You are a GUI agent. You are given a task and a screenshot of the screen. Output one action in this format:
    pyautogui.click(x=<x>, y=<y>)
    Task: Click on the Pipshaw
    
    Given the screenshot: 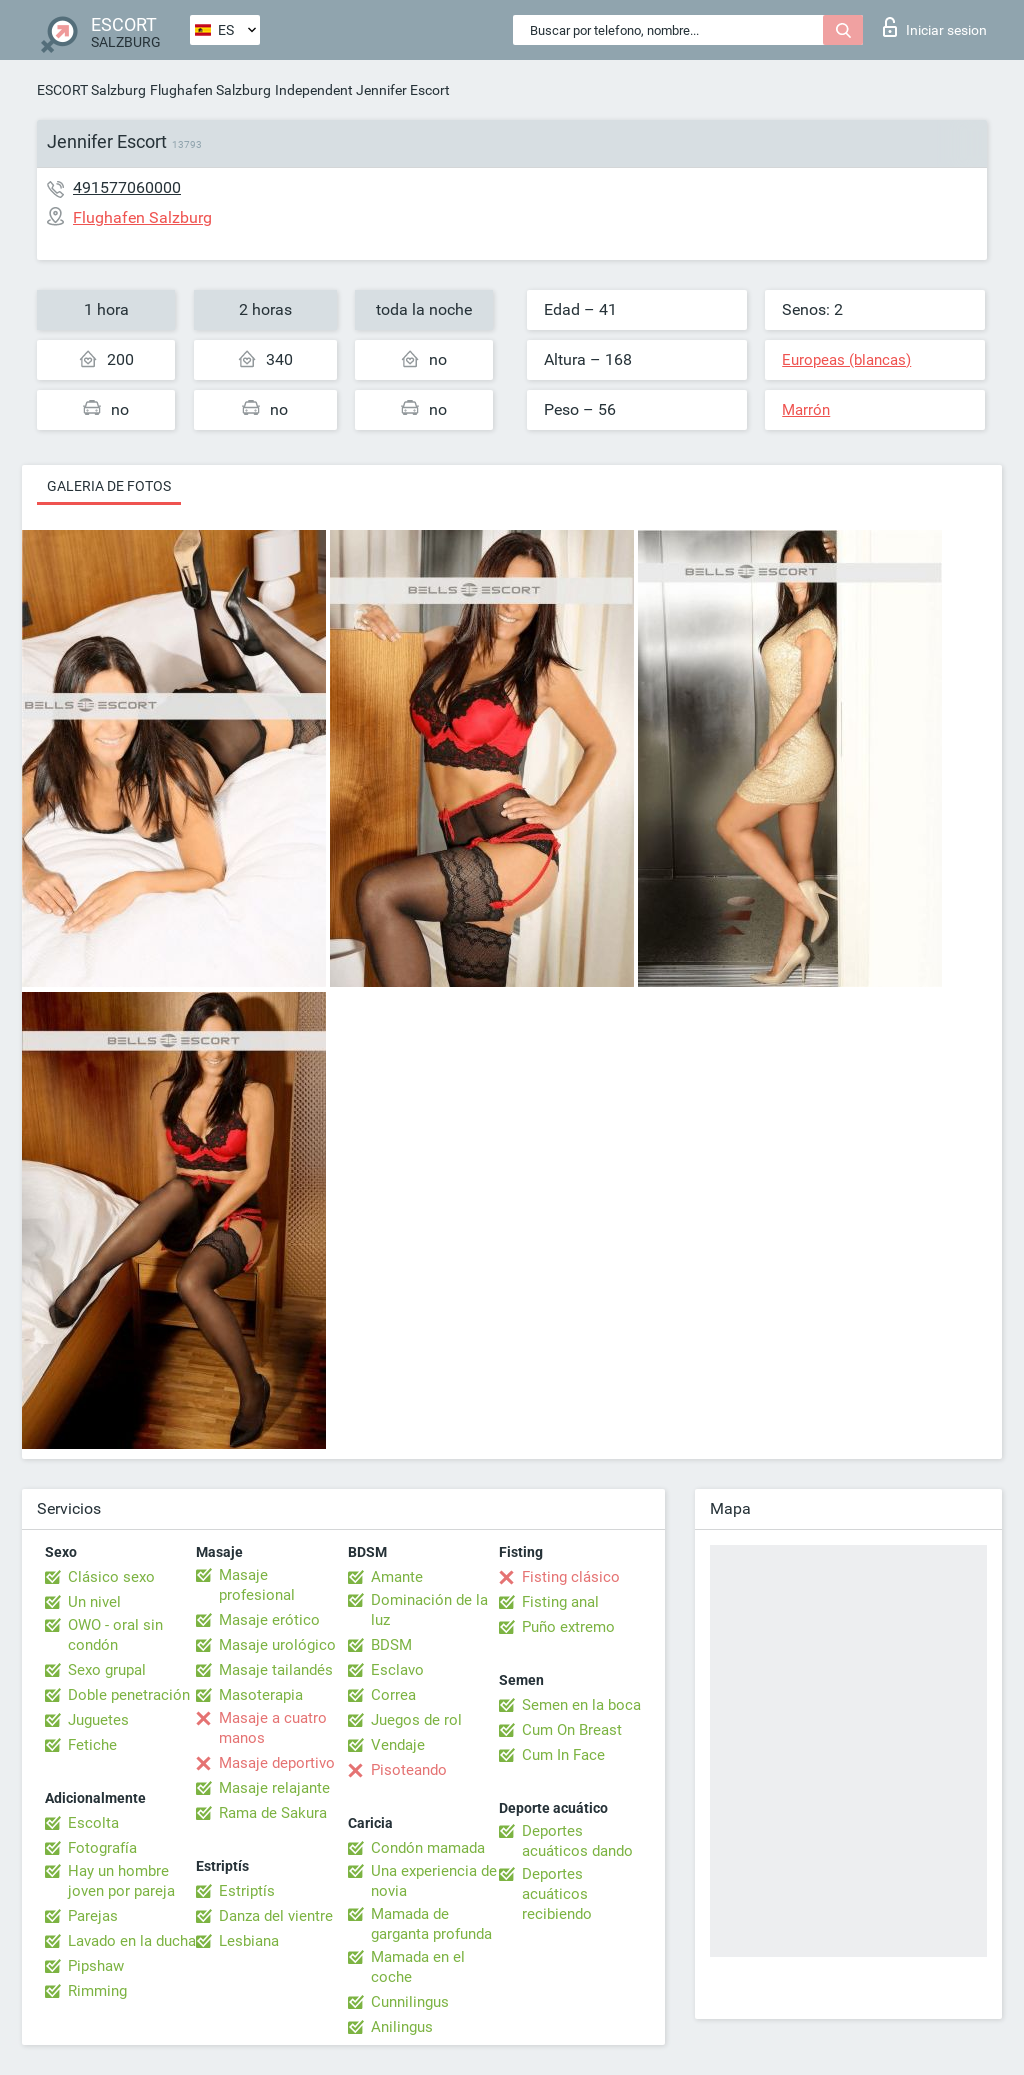 What is the action you would take?
    pyautogui.click(x=96, y=1966)
    